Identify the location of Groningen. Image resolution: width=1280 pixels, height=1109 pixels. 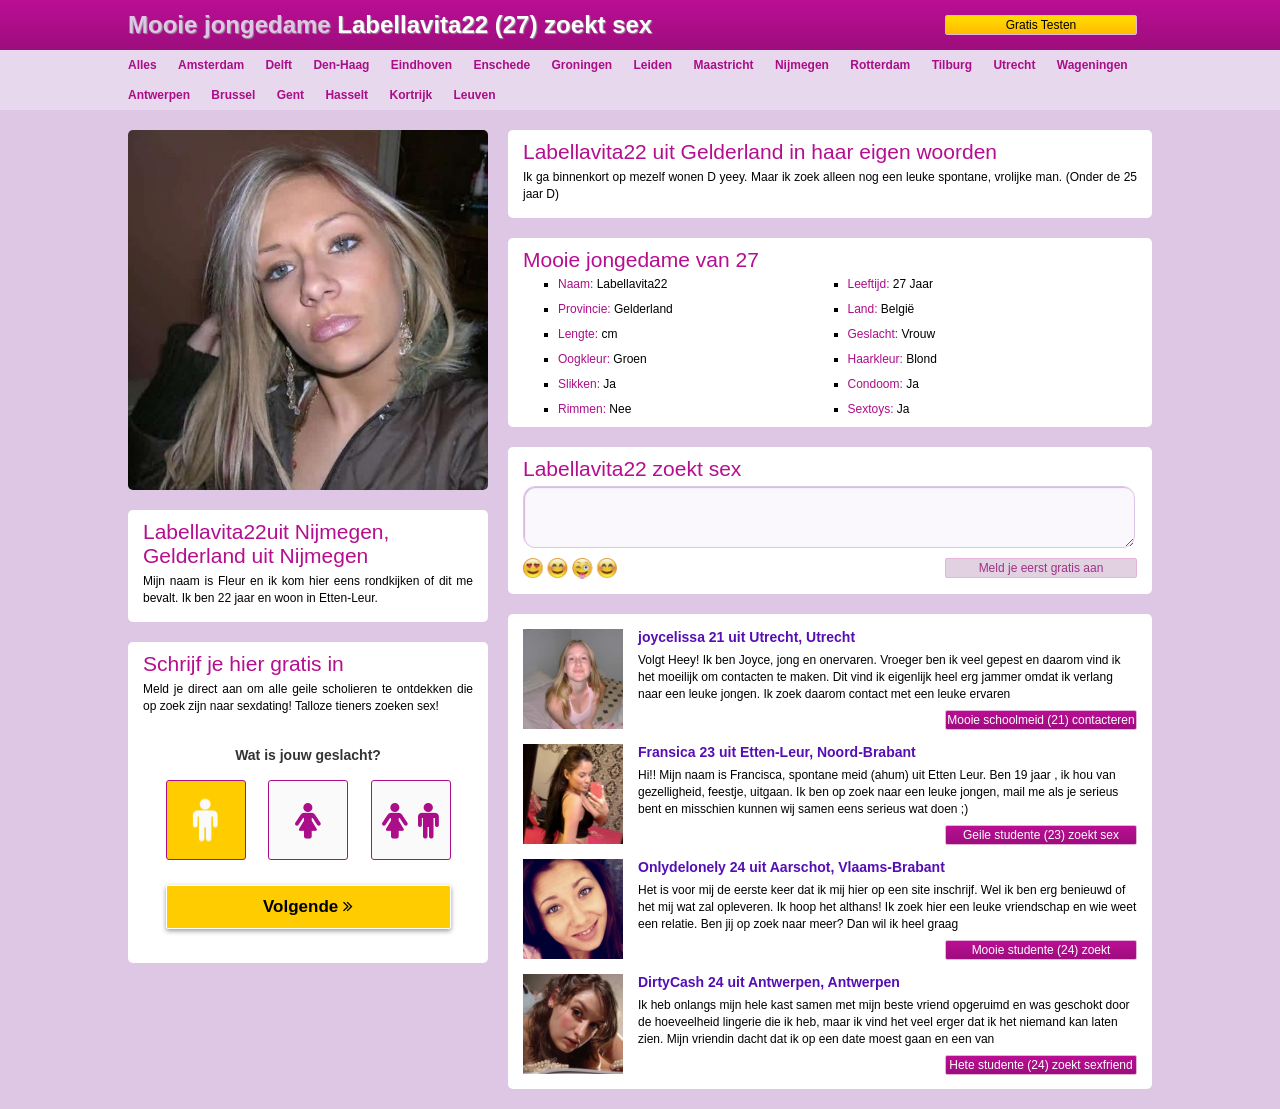
(582, 65).